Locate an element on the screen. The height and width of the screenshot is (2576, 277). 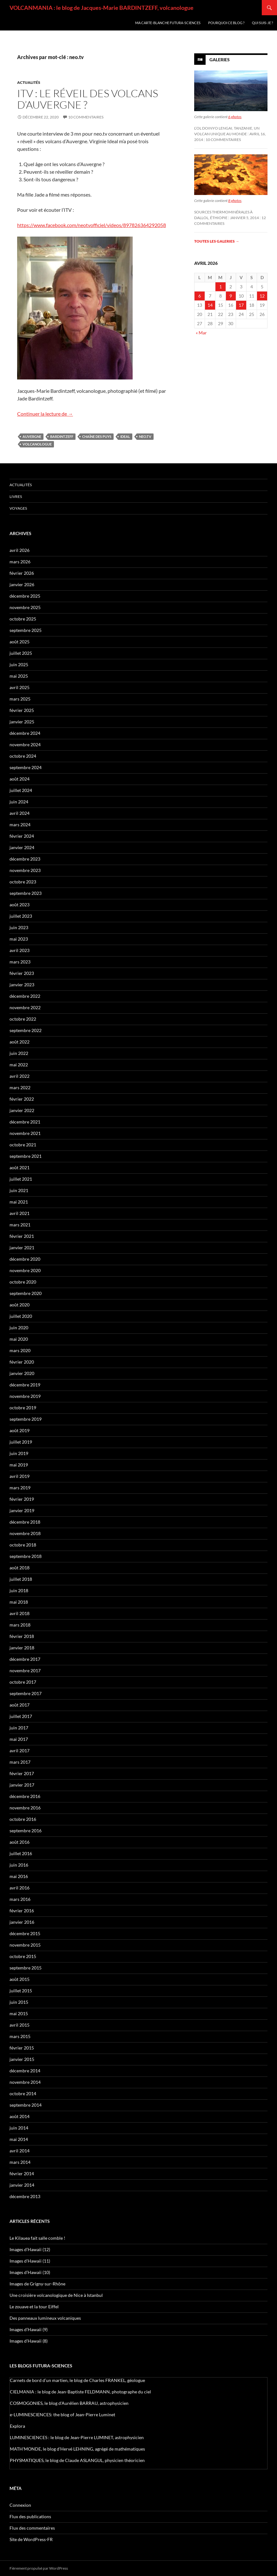
février 2023 is located at coordinates (22, 973).